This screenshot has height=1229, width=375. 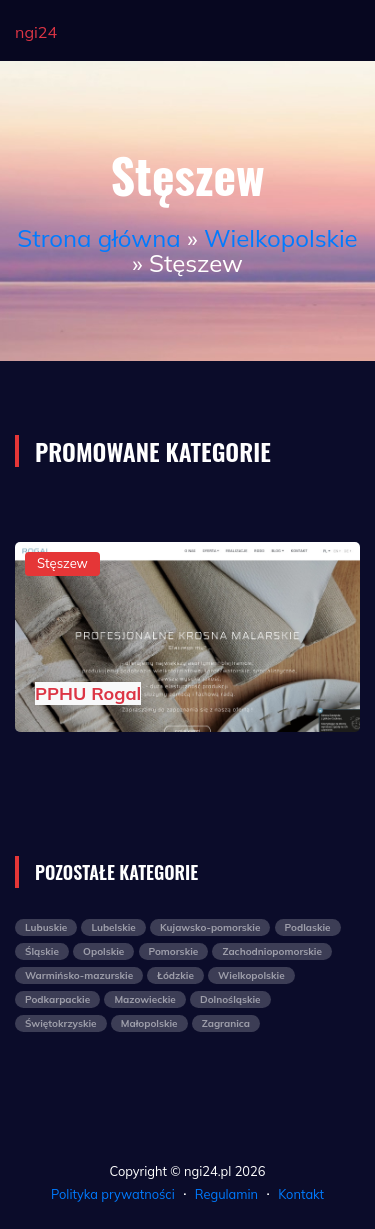 What do you see at coordinates (61, 1023) in the screenshot?
I see `Świętokrzyskie` at bounding box center [61, 1023].